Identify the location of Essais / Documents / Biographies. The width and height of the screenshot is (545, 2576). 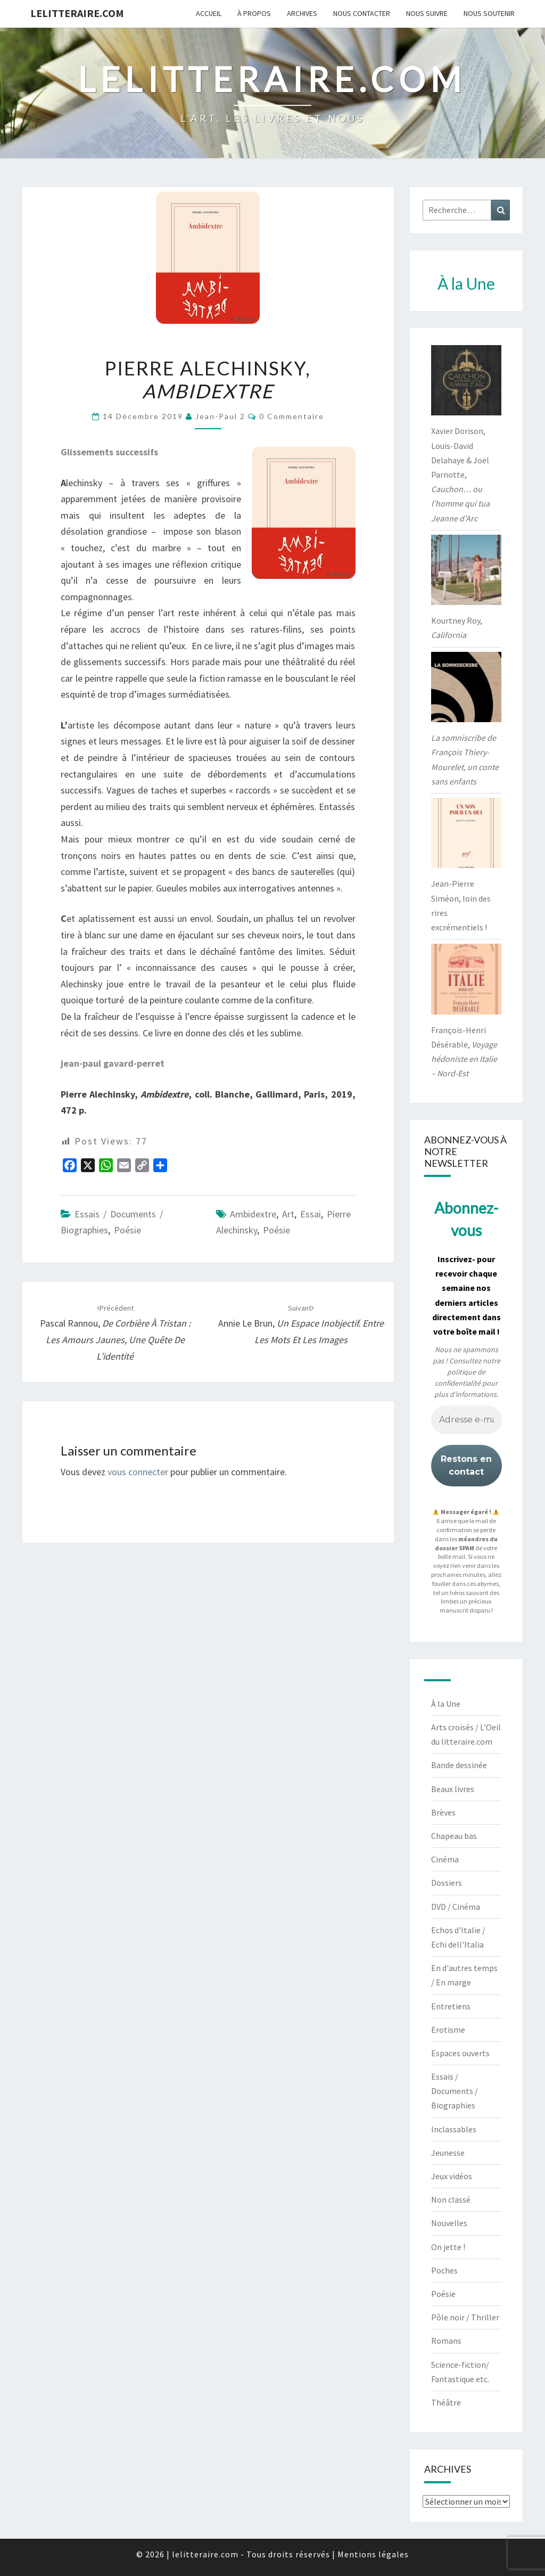
(454, 2091).